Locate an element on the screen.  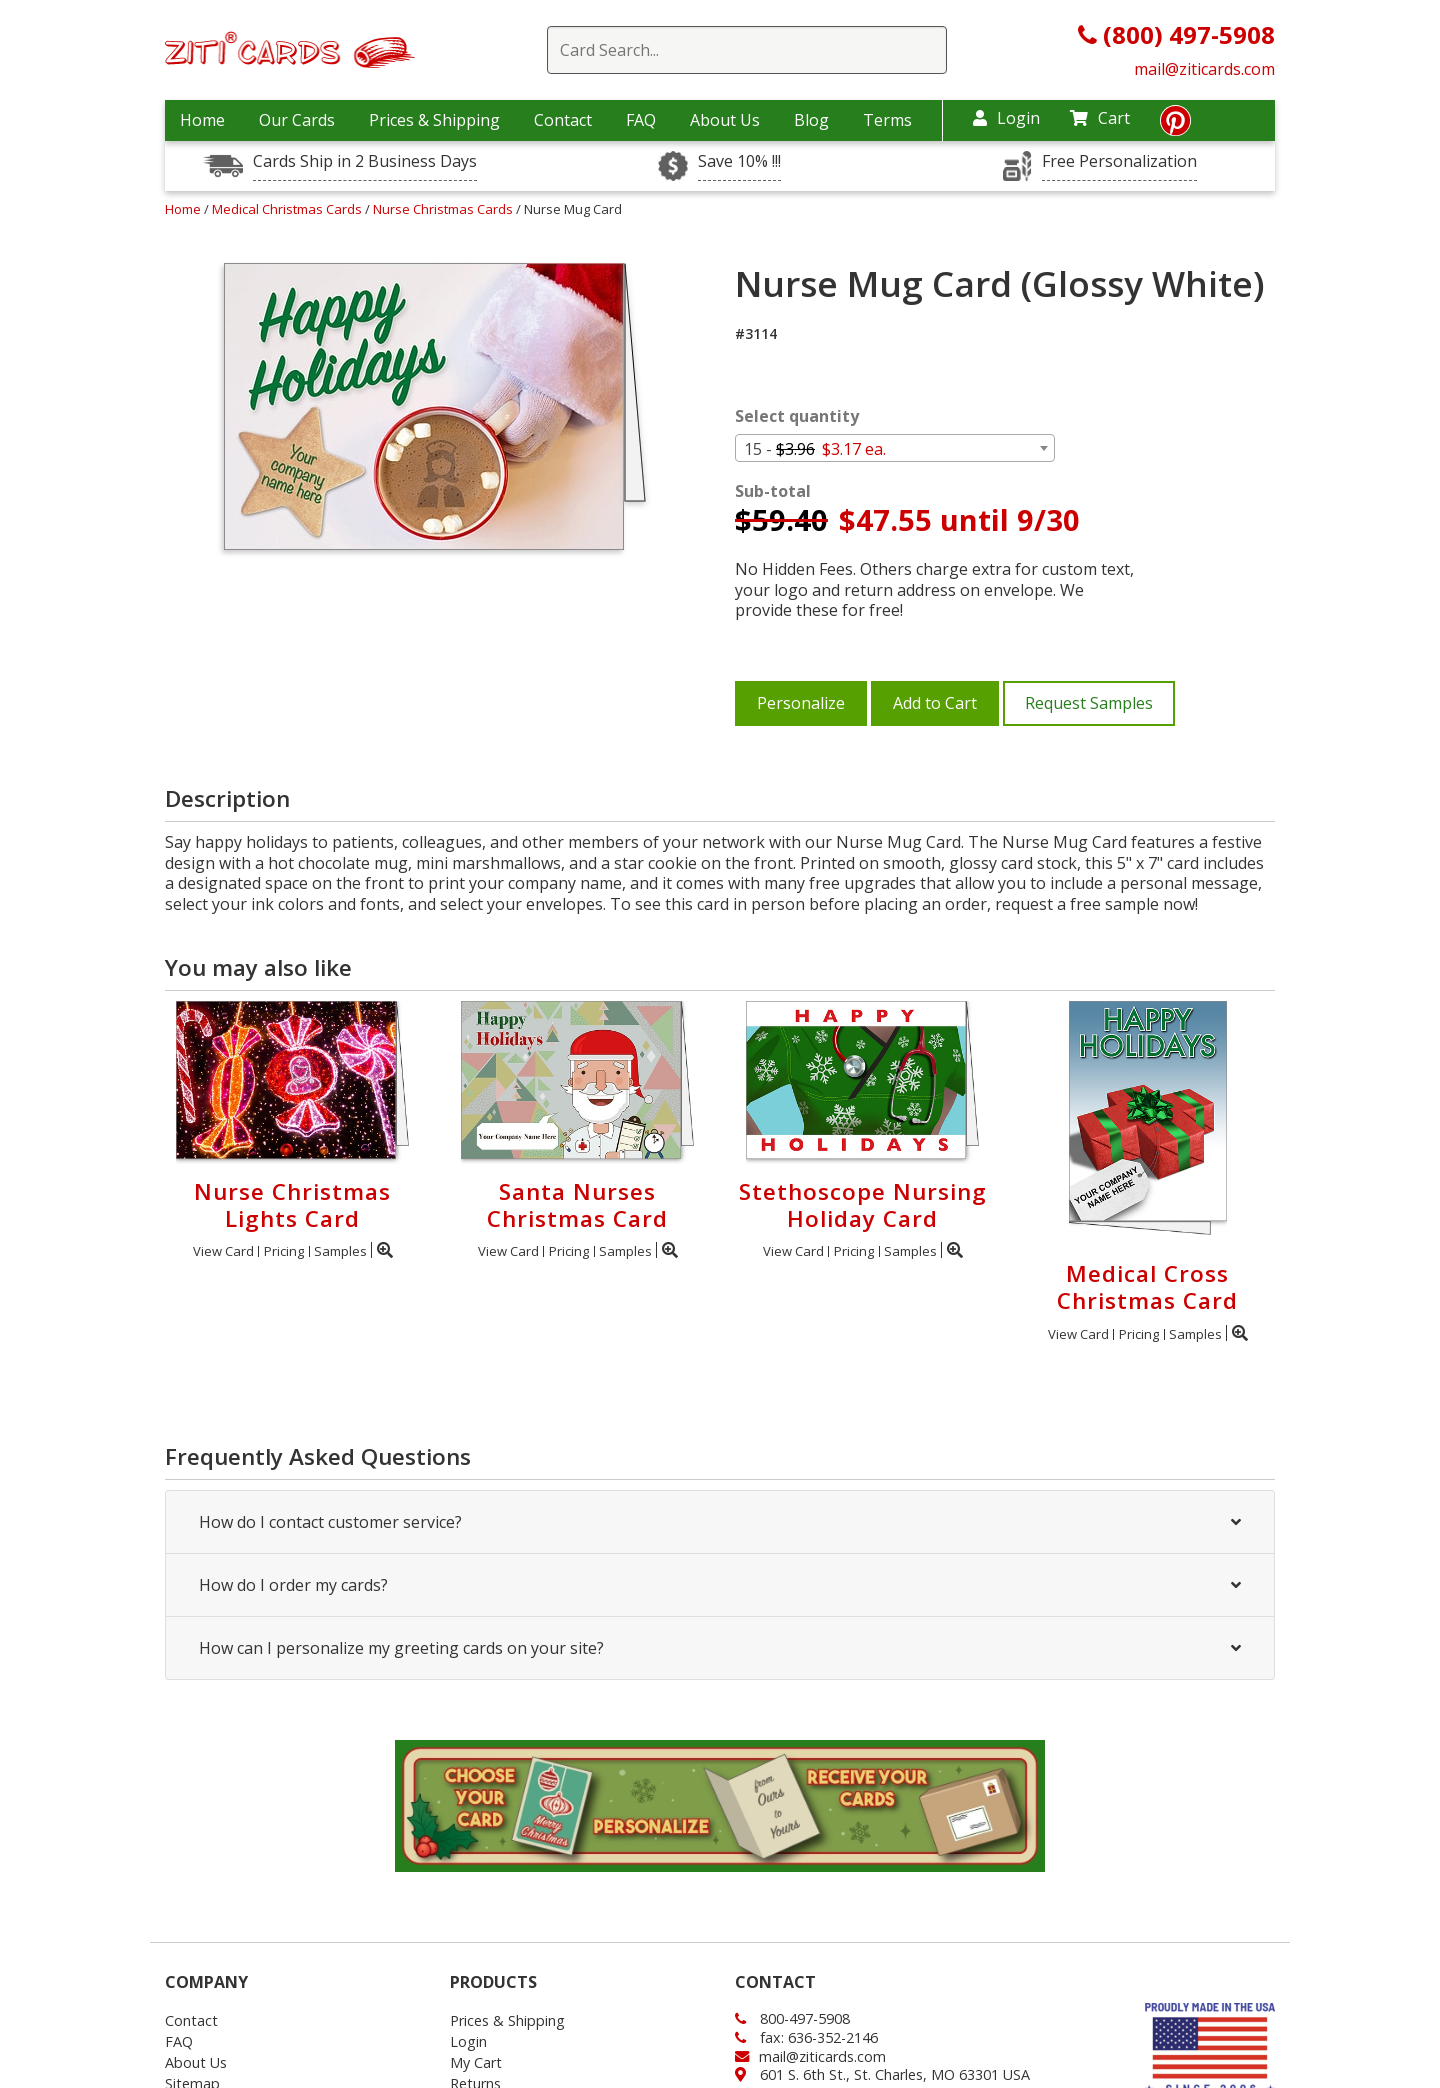
Request Samples is located at coordinates (1089, 703).